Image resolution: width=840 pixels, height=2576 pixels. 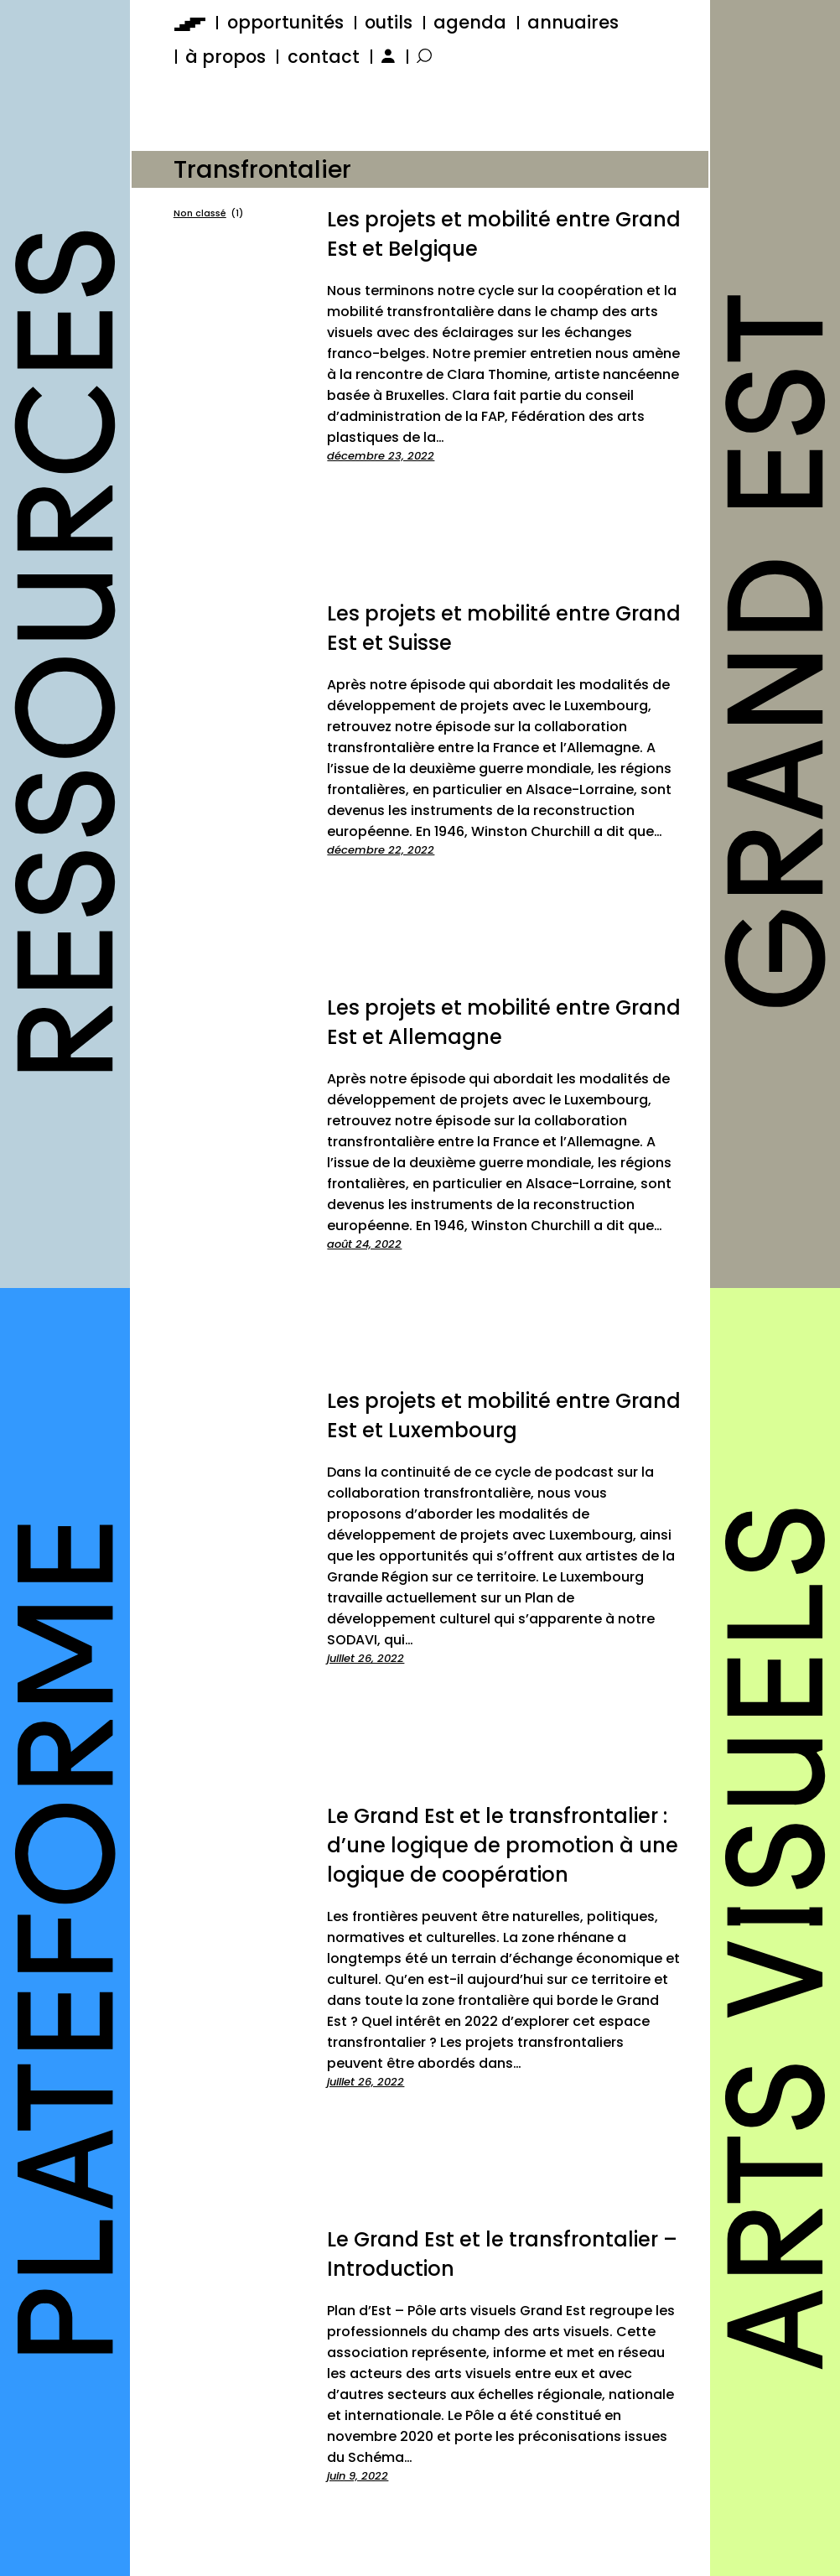 What do you see at coordinates (504, 233) in the screenshot?
I see `Les projets et mobilité entre Grand Est et Belgique` at bounding box center [504, 233].